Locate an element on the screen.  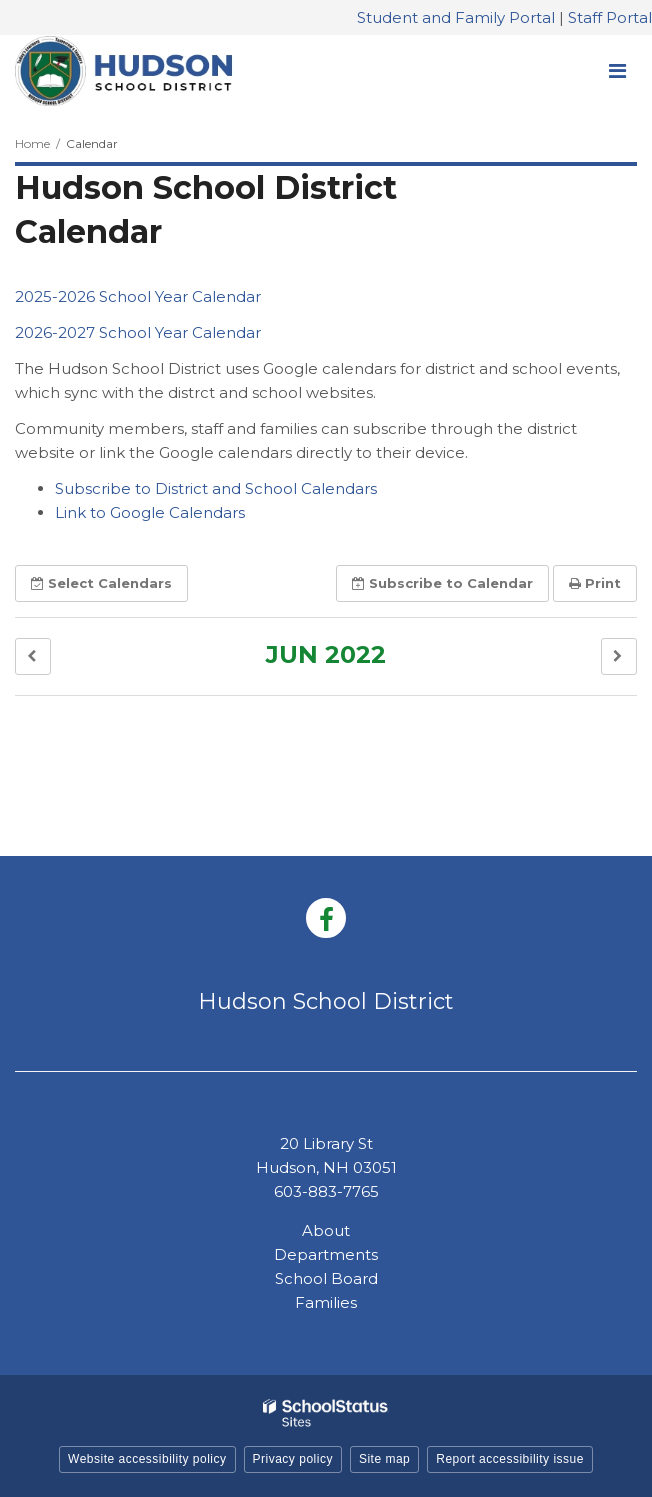
Print [button] is located at coordinates (595, 583).